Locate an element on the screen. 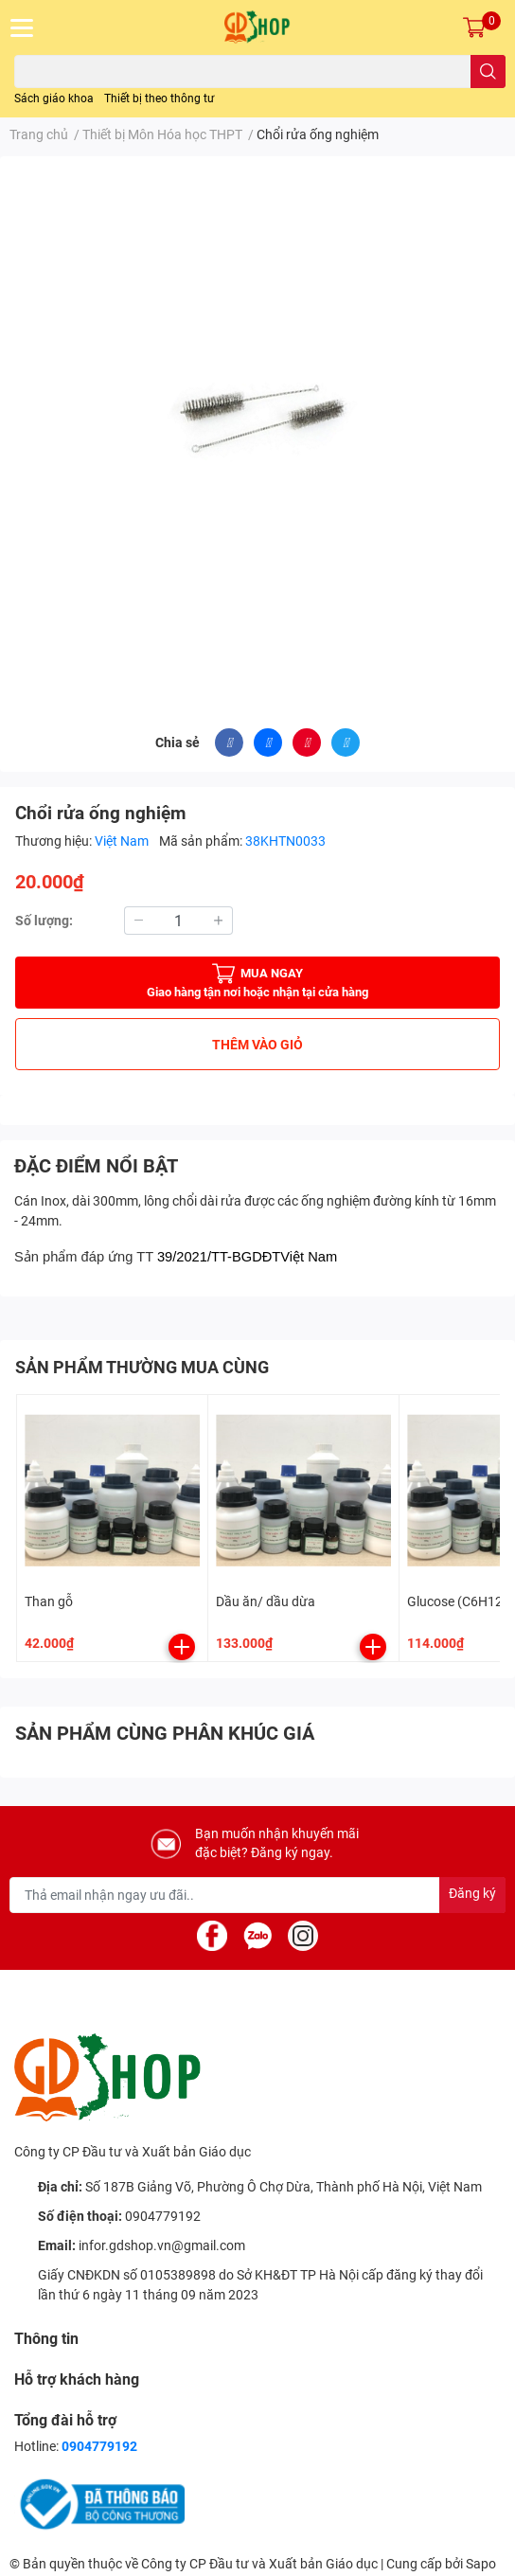 This screenshot has height=2576, width=515. Than gỗ is located at coordinates (49, 1601).